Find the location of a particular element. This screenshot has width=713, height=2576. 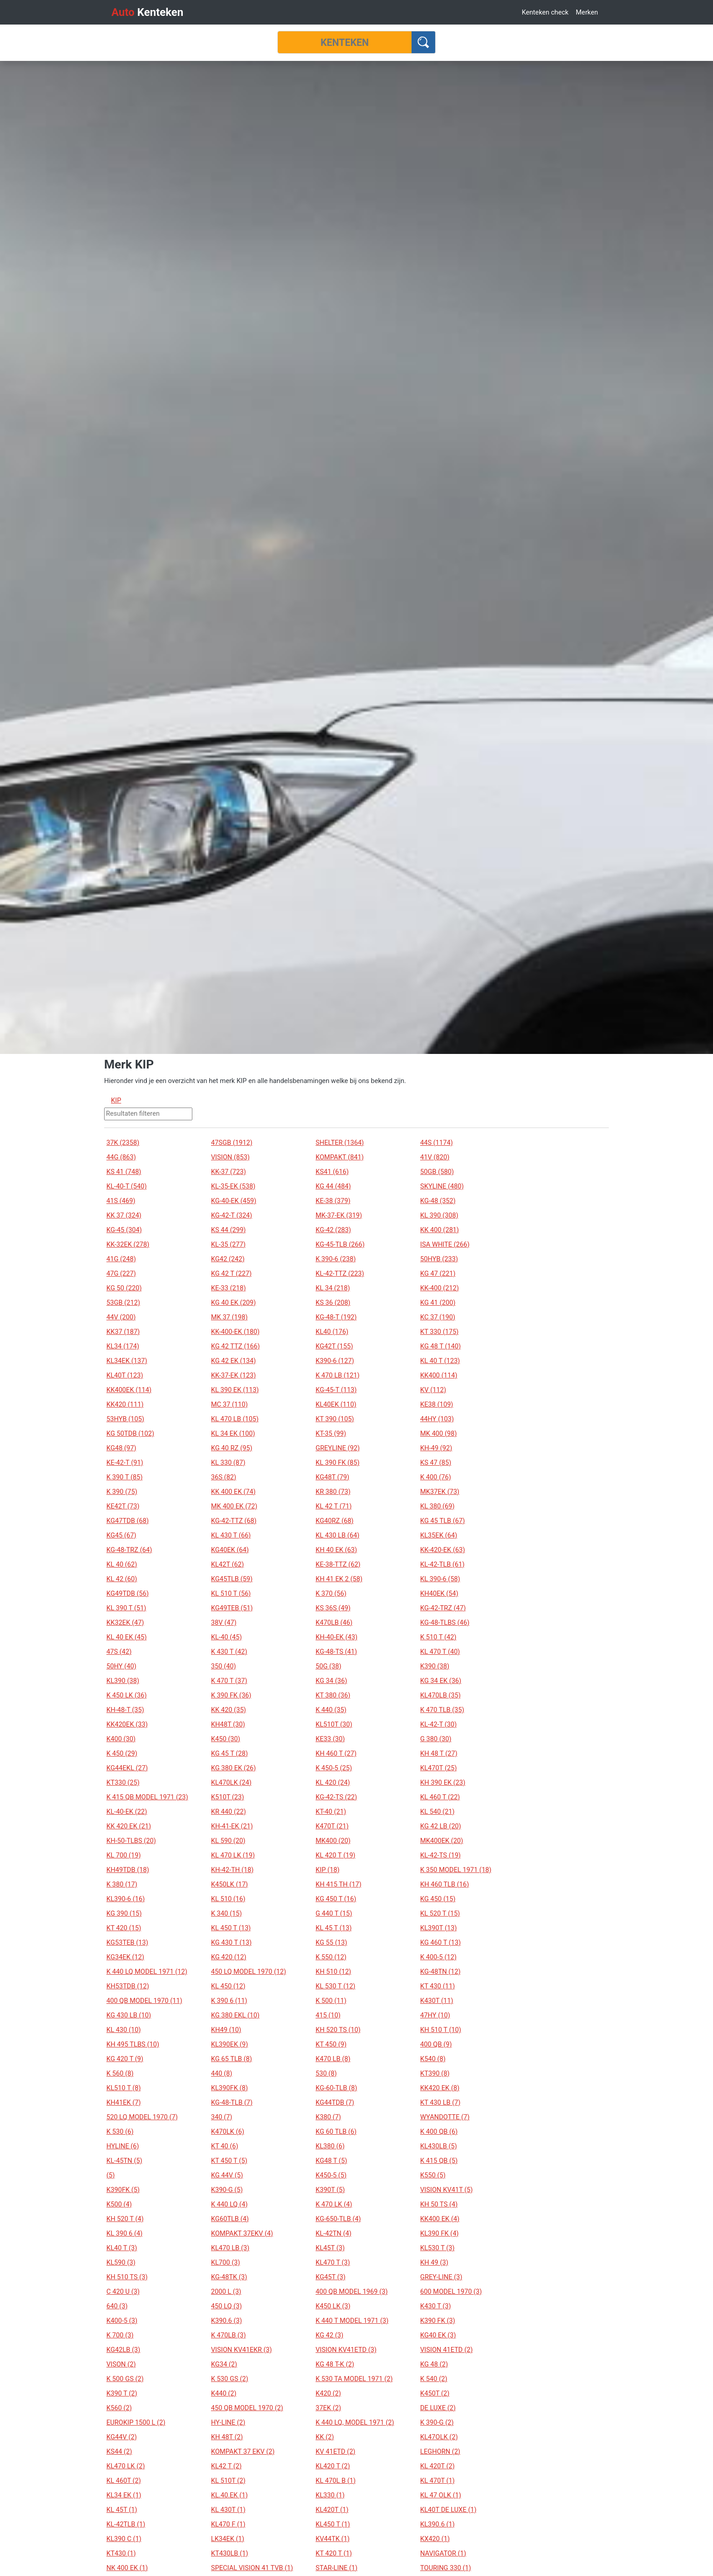

KH-48-T (35) is located at coordinates (125, 1710).